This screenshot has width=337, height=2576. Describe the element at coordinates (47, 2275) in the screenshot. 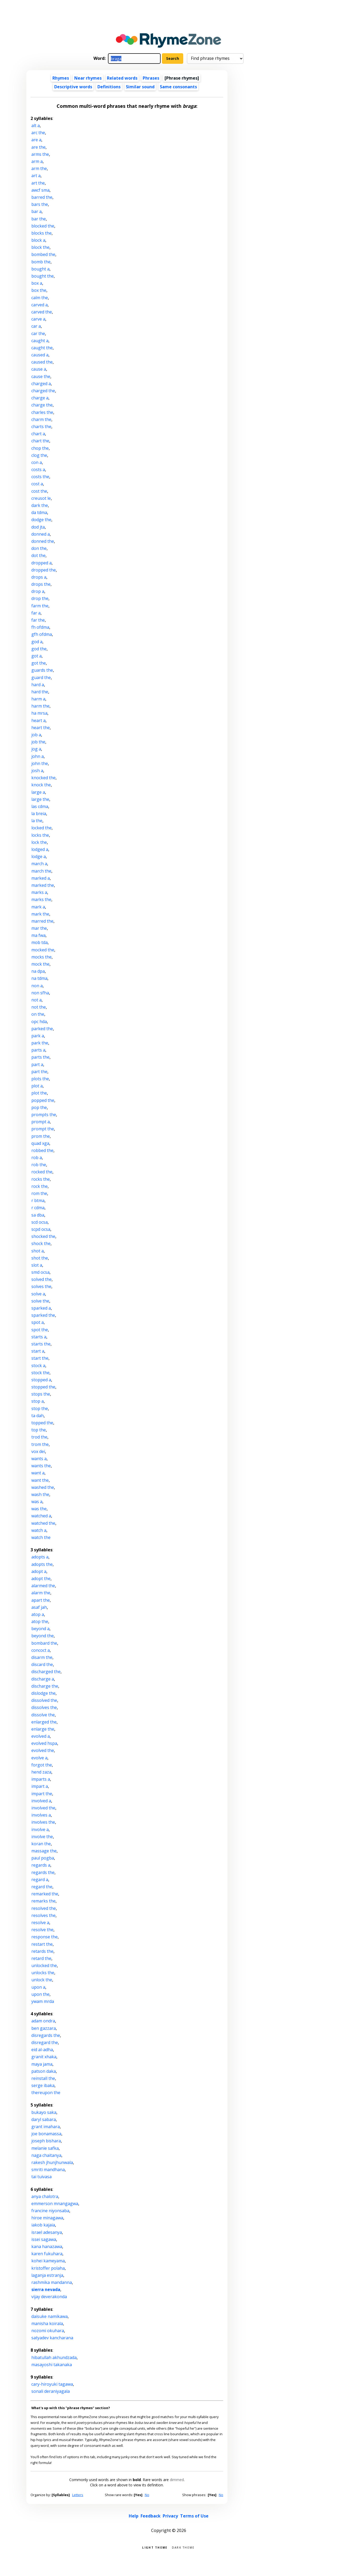

I see `laganja estranja` at that location.